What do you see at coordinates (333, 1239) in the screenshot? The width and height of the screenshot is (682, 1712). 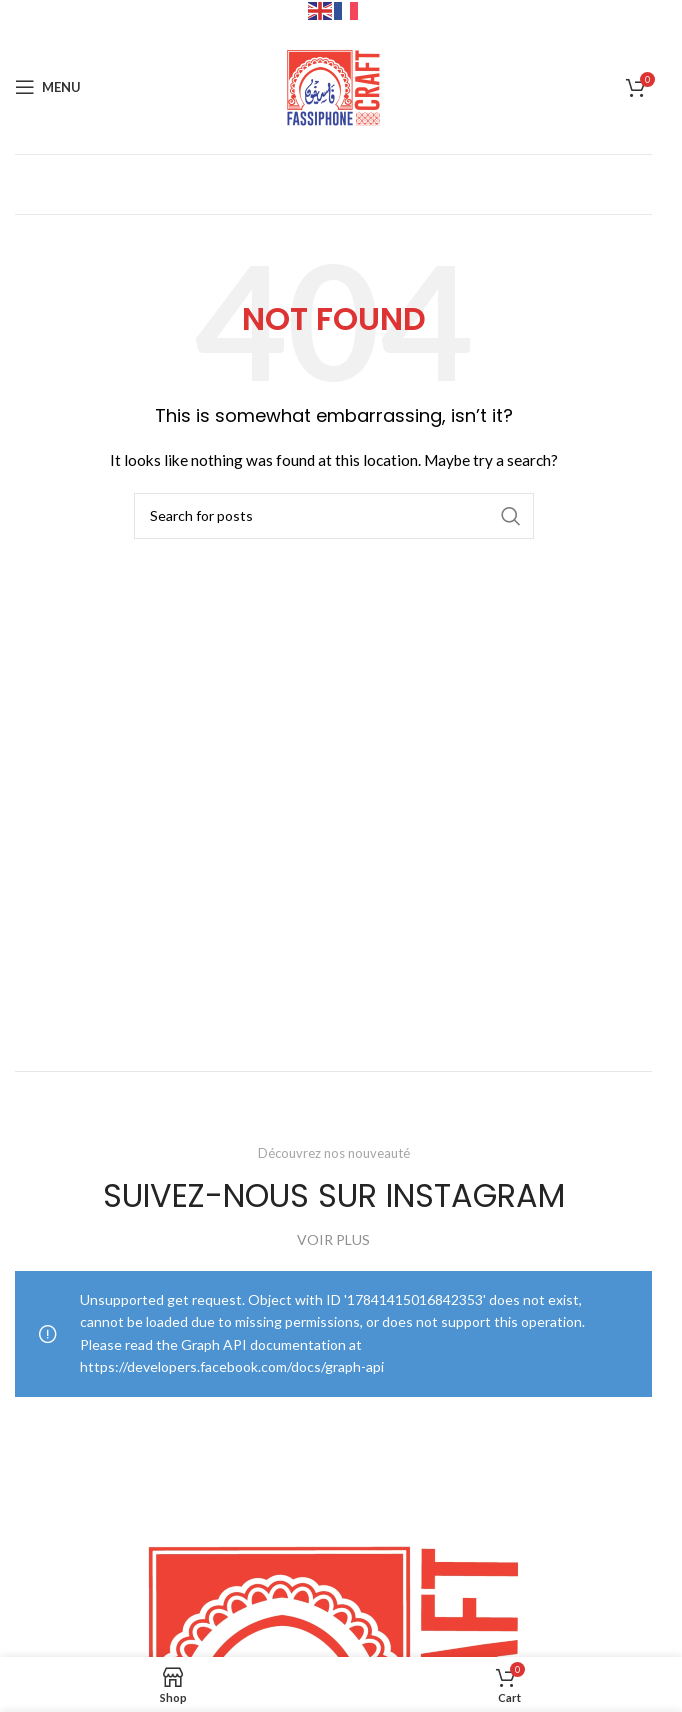 I see `VOIR PLUS` at bounding box center [333, 1239].